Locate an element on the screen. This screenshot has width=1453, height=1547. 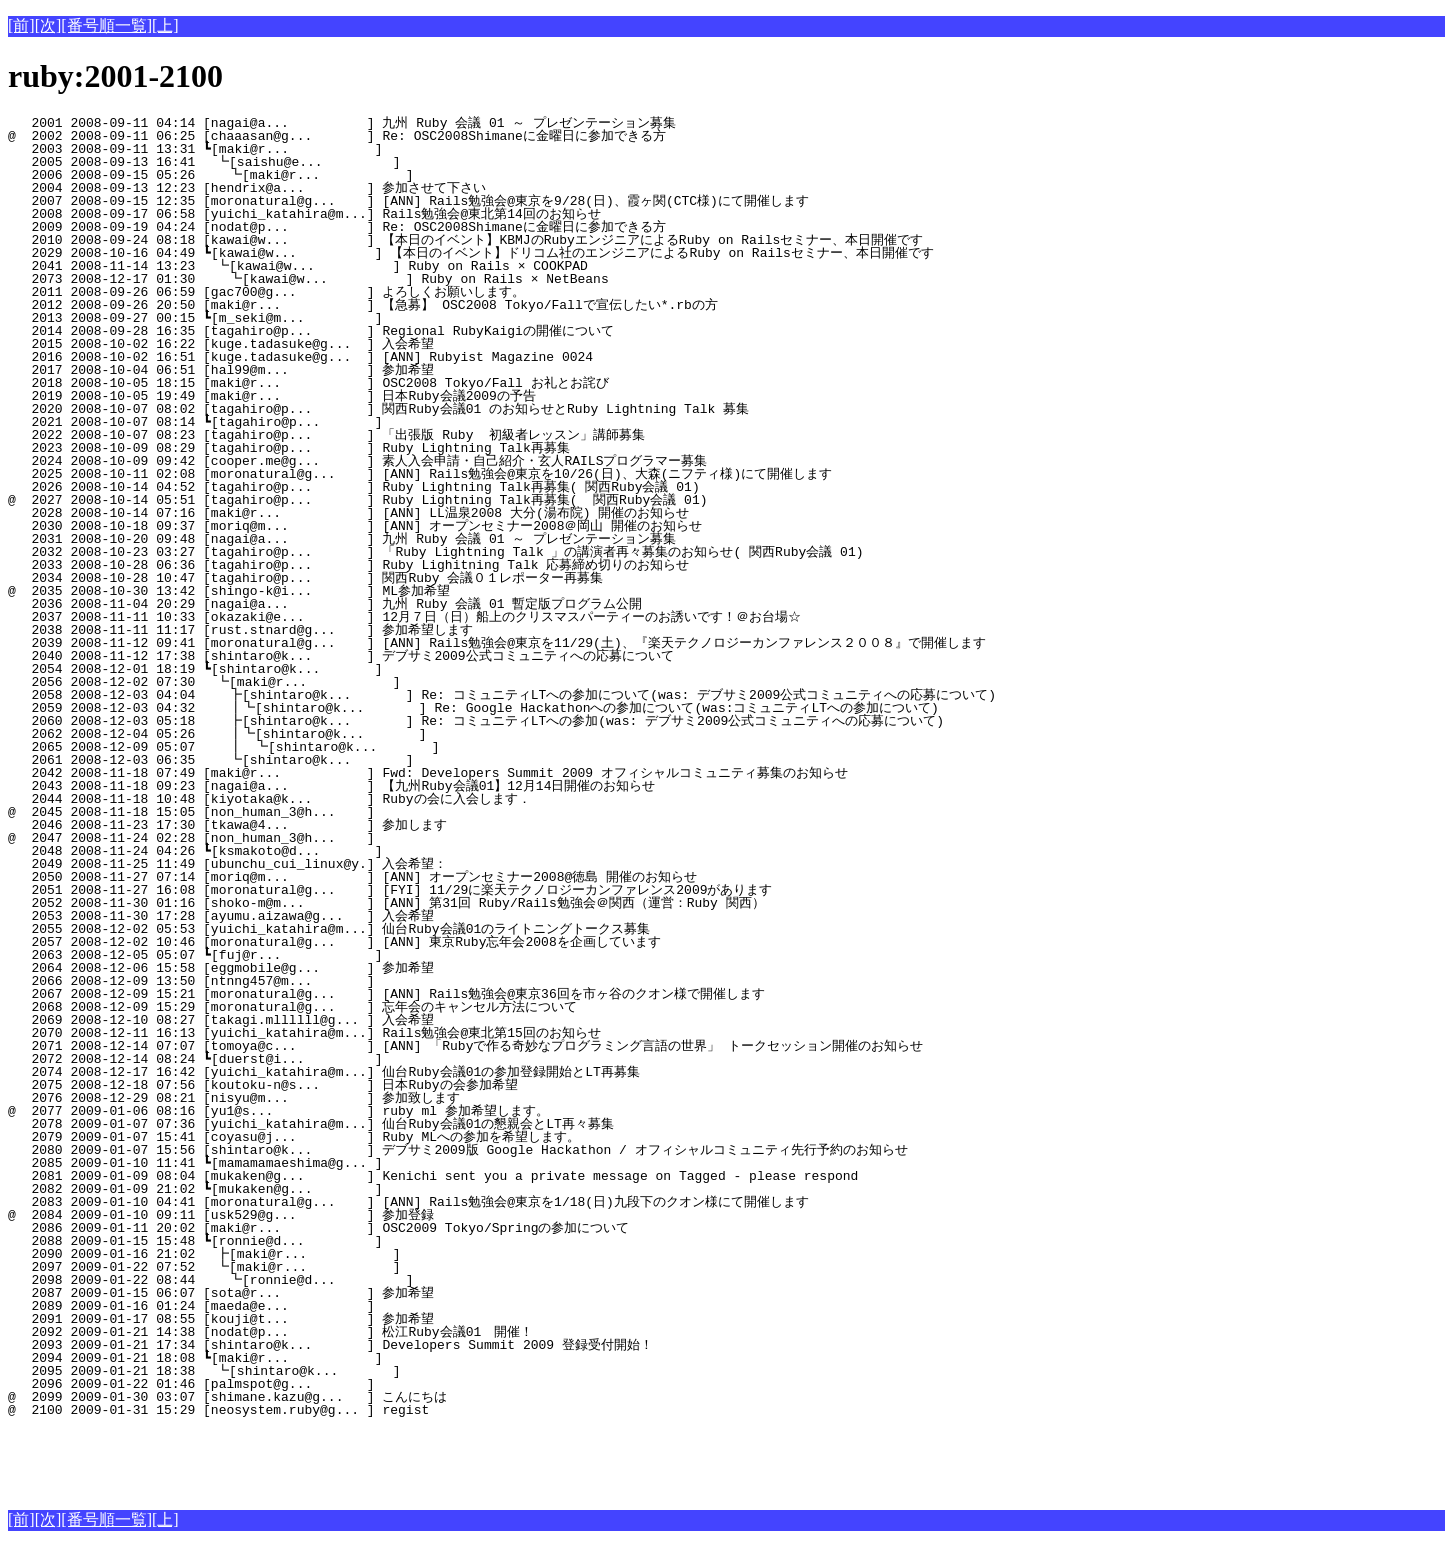
2088 2009-01-15 15:48 ┗[ronnie@d... ] is located at coordinates (347, 1241).